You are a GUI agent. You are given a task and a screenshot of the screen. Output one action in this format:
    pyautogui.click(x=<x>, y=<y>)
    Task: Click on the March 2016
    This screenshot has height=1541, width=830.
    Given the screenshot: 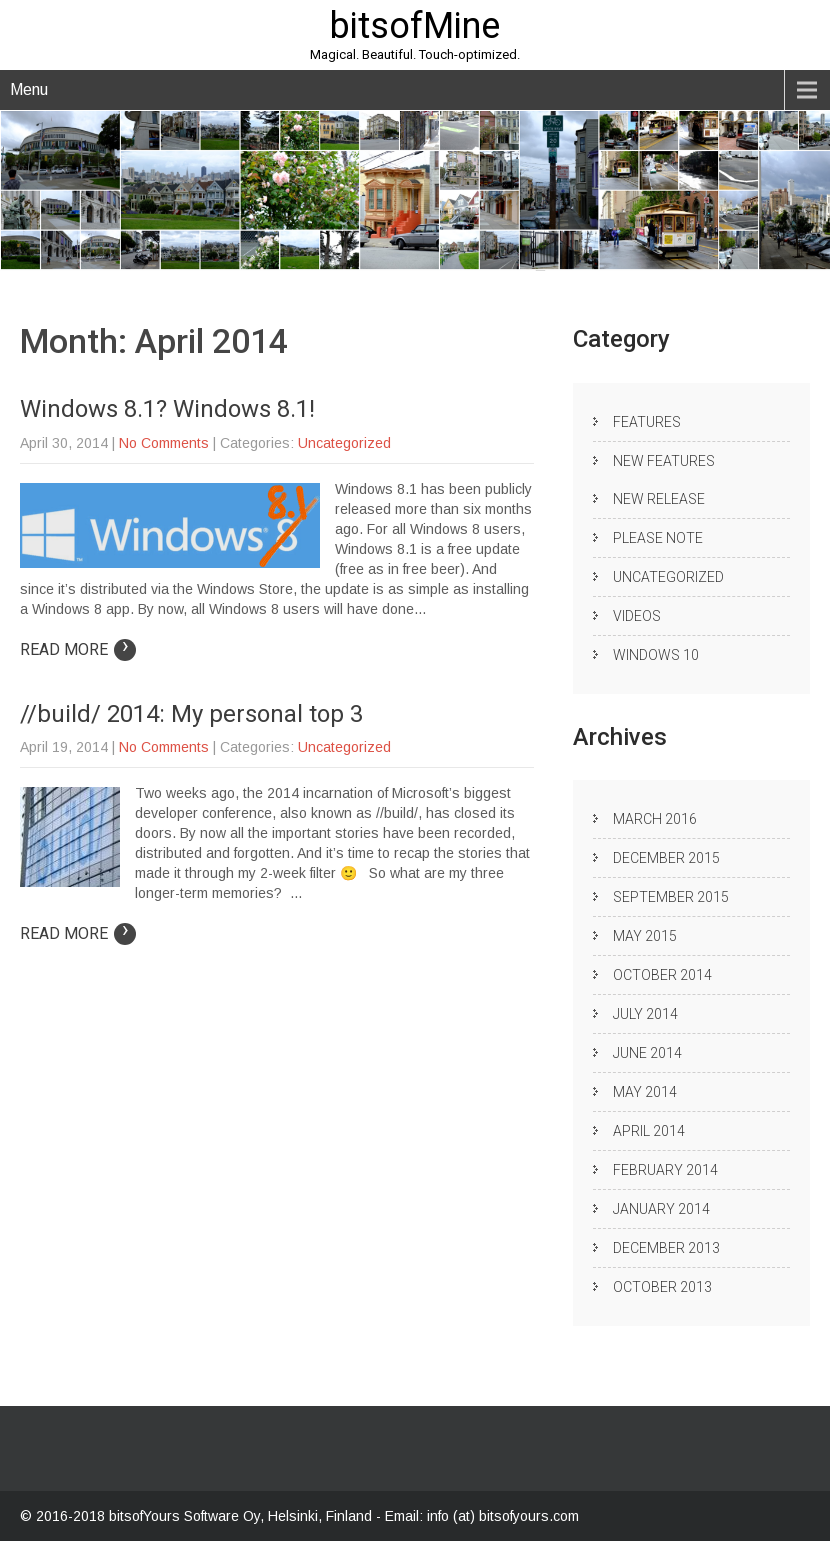 What is the action you would take?
    pyautogui.click(x=655, y=819)
    